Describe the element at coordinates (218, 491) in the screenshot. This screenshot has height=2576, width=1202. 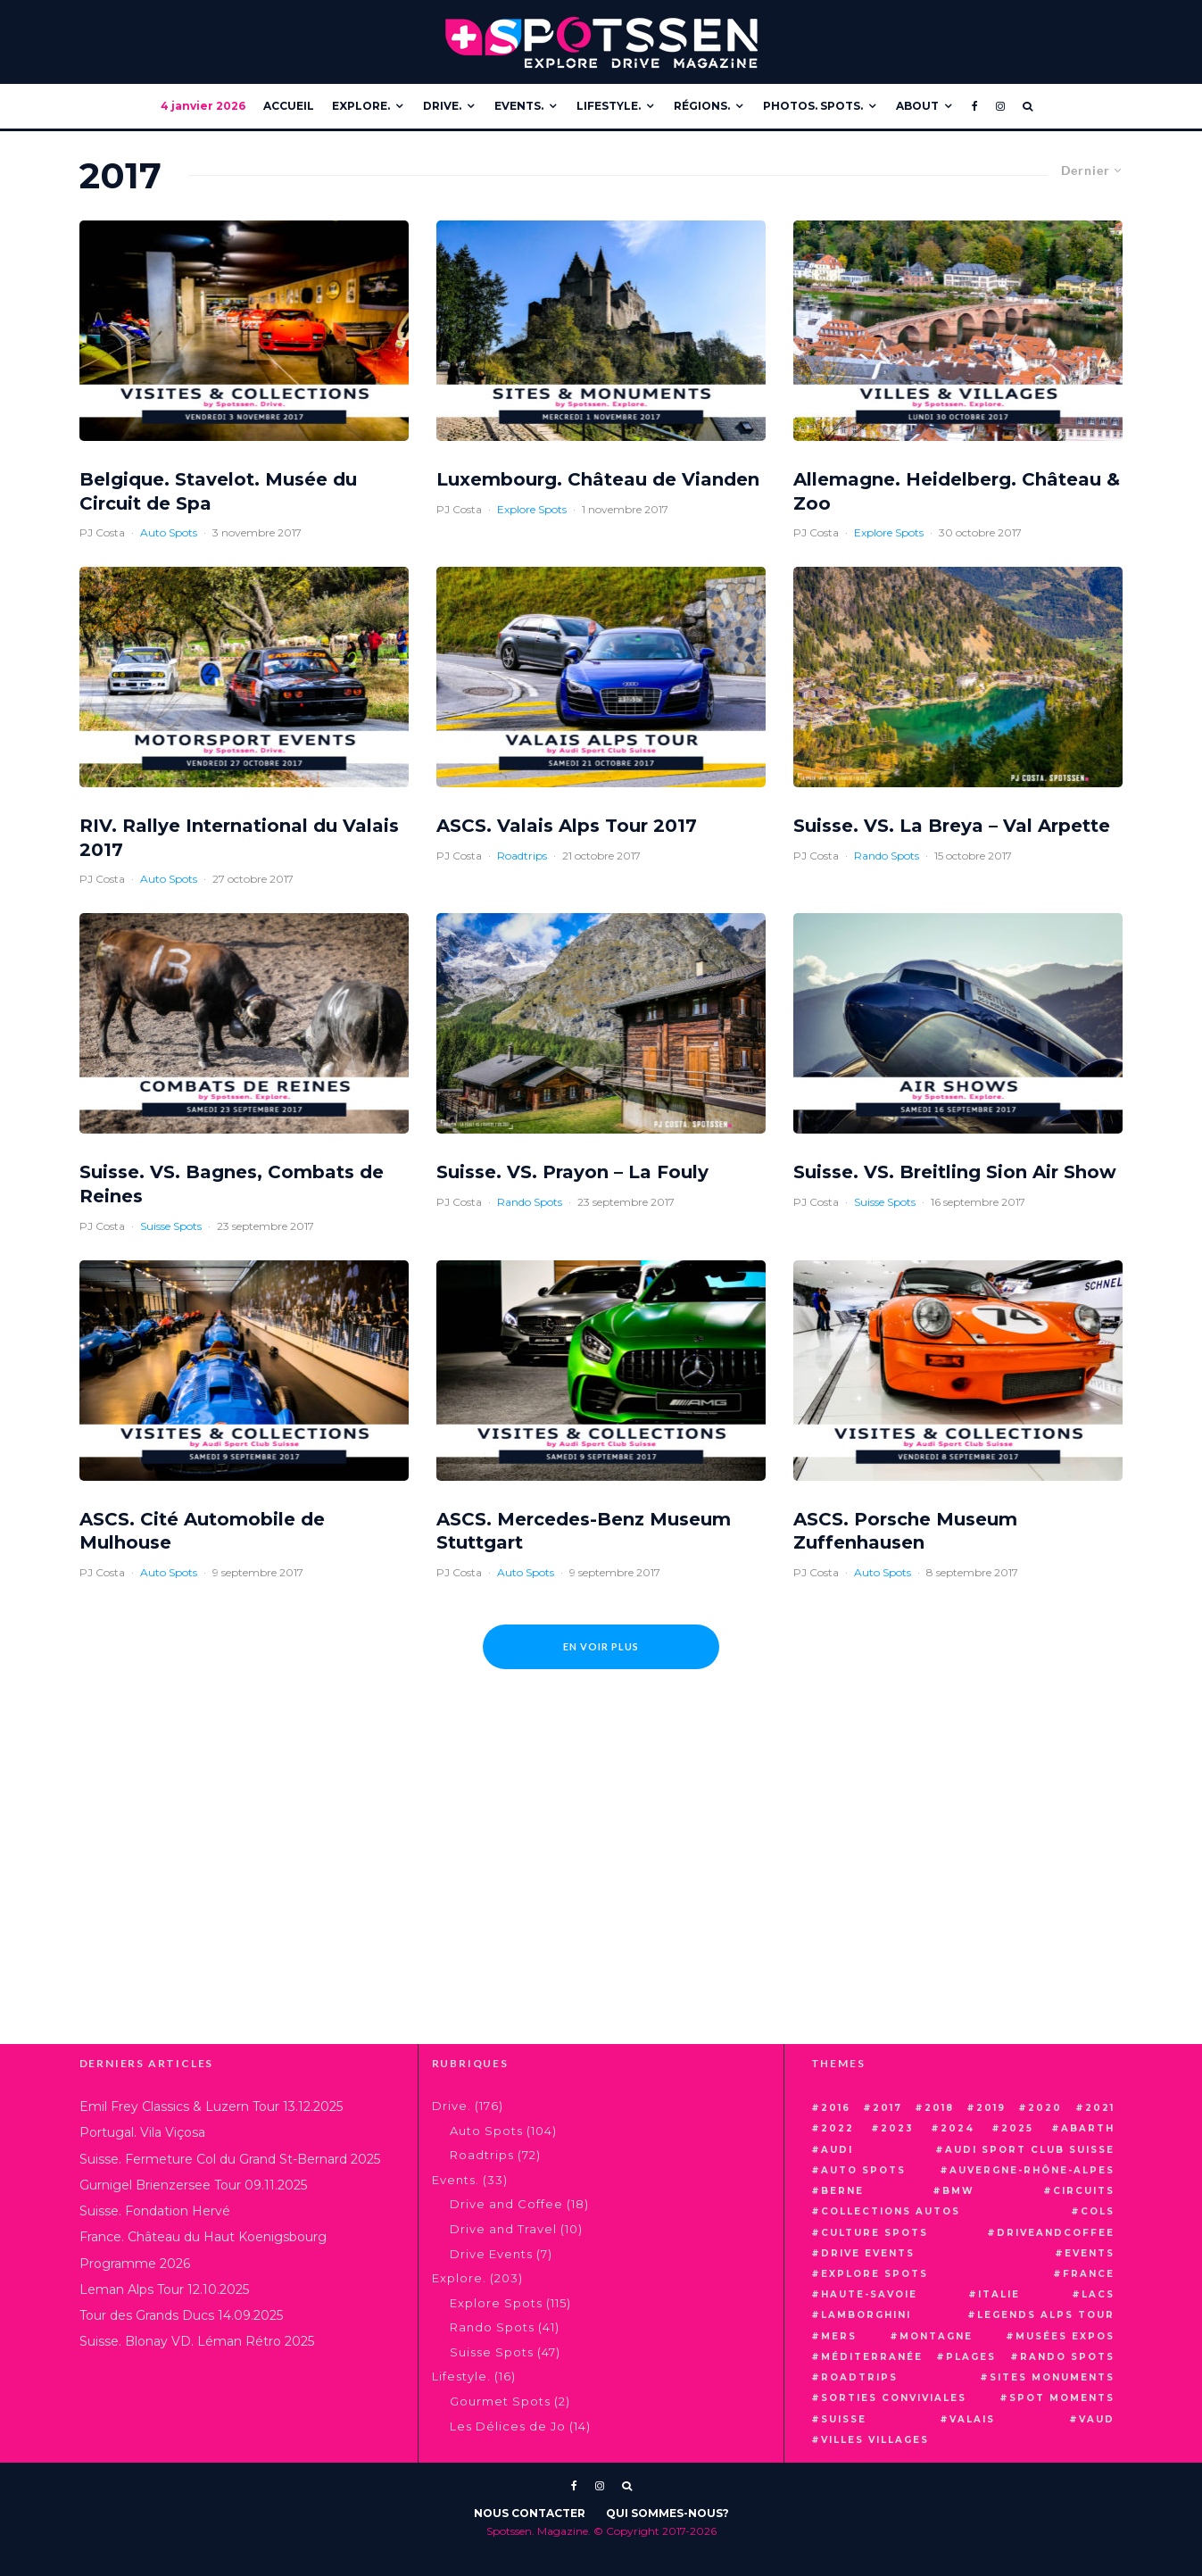
I see `Belgique. Stavelot. Musée du Circuit de Spa` at that location.